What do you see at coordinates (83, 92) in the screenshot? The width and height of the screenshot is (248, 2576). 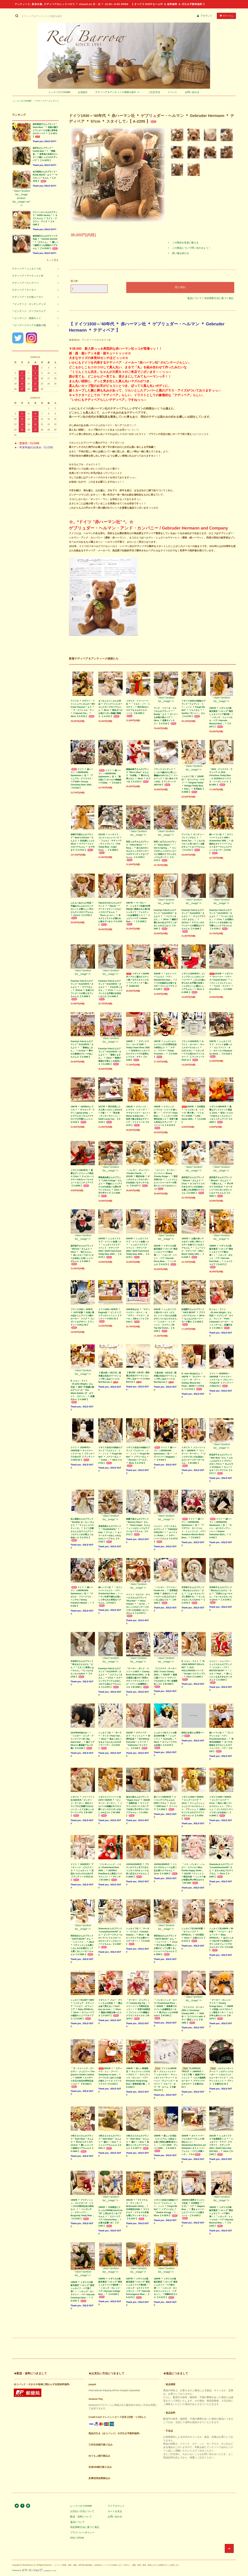 I see `お店紹介` at bounding box center [83, 92].